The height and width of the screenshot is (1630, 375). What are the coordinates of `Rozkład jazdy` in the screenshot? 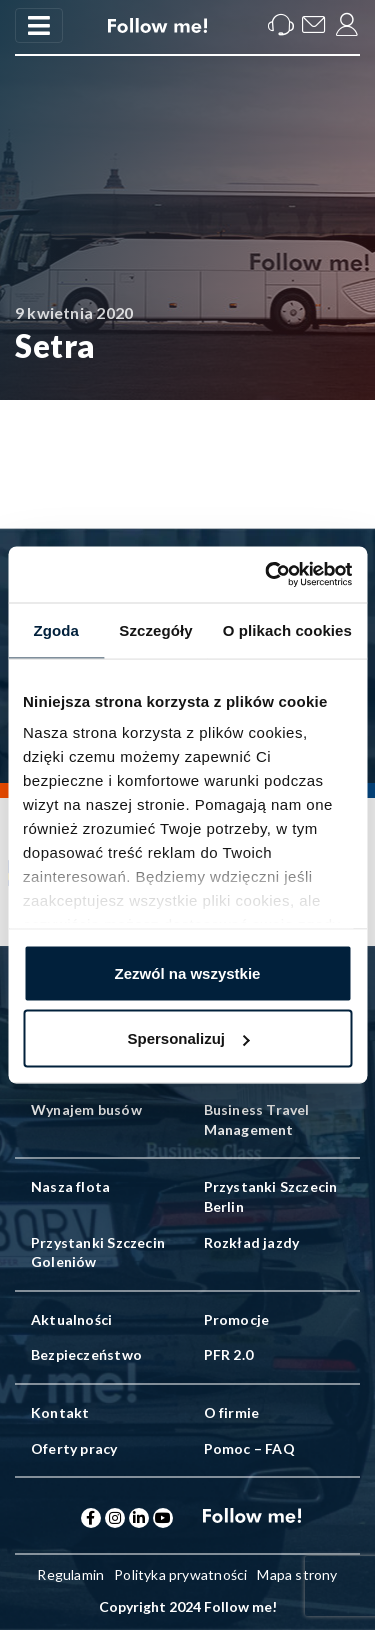 It's located at (252, 1242).